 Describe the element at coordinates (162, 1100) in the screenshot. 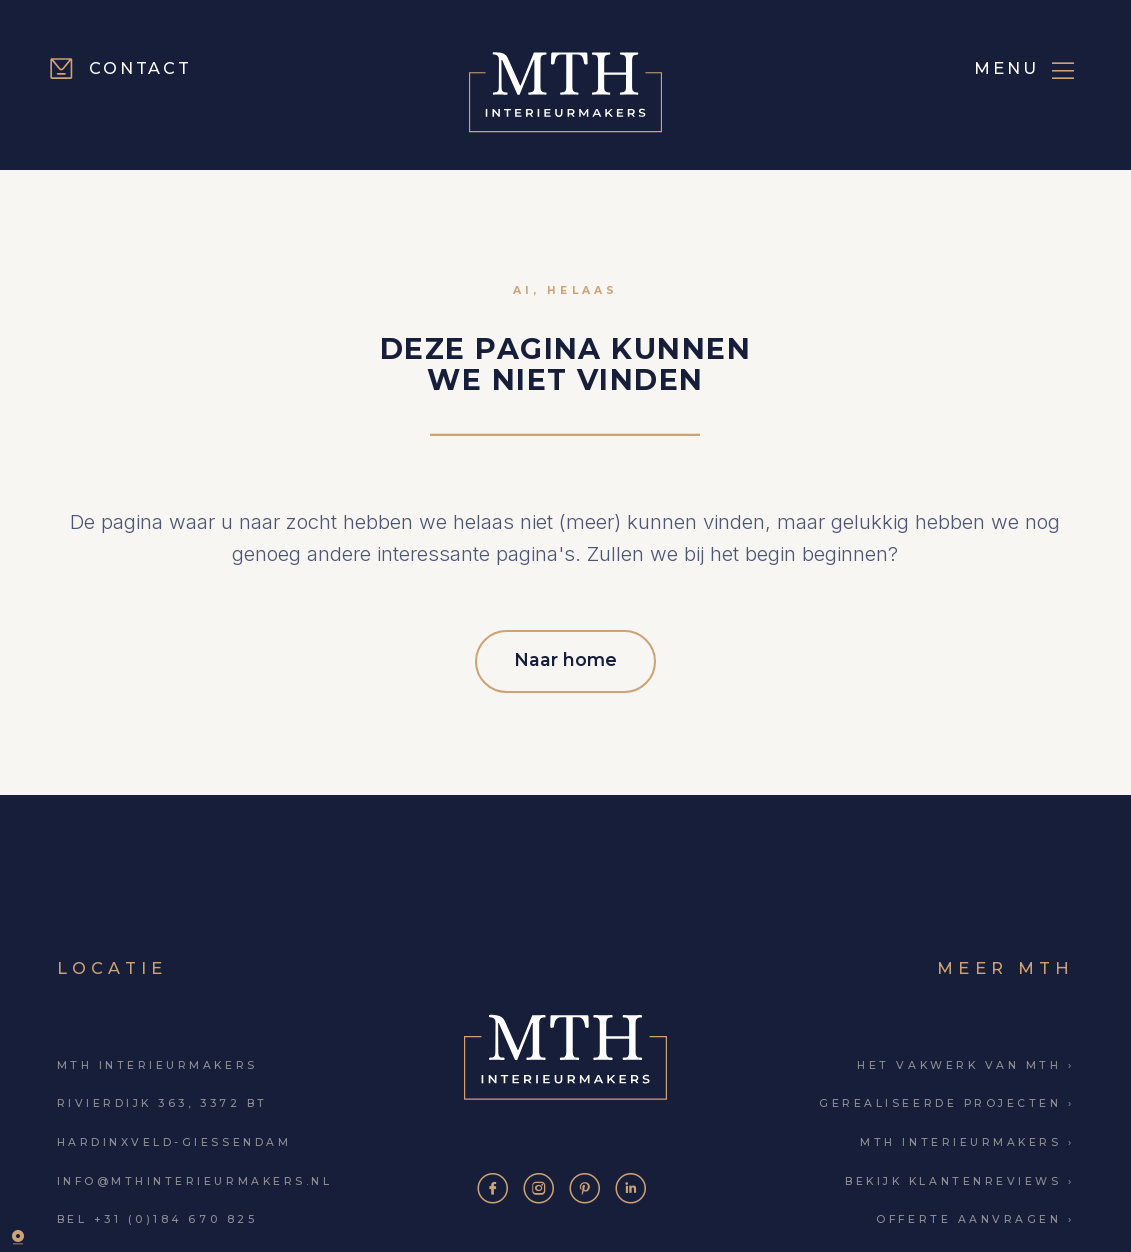

I see `Rivierdijk 363, 3372 BT` at that location.